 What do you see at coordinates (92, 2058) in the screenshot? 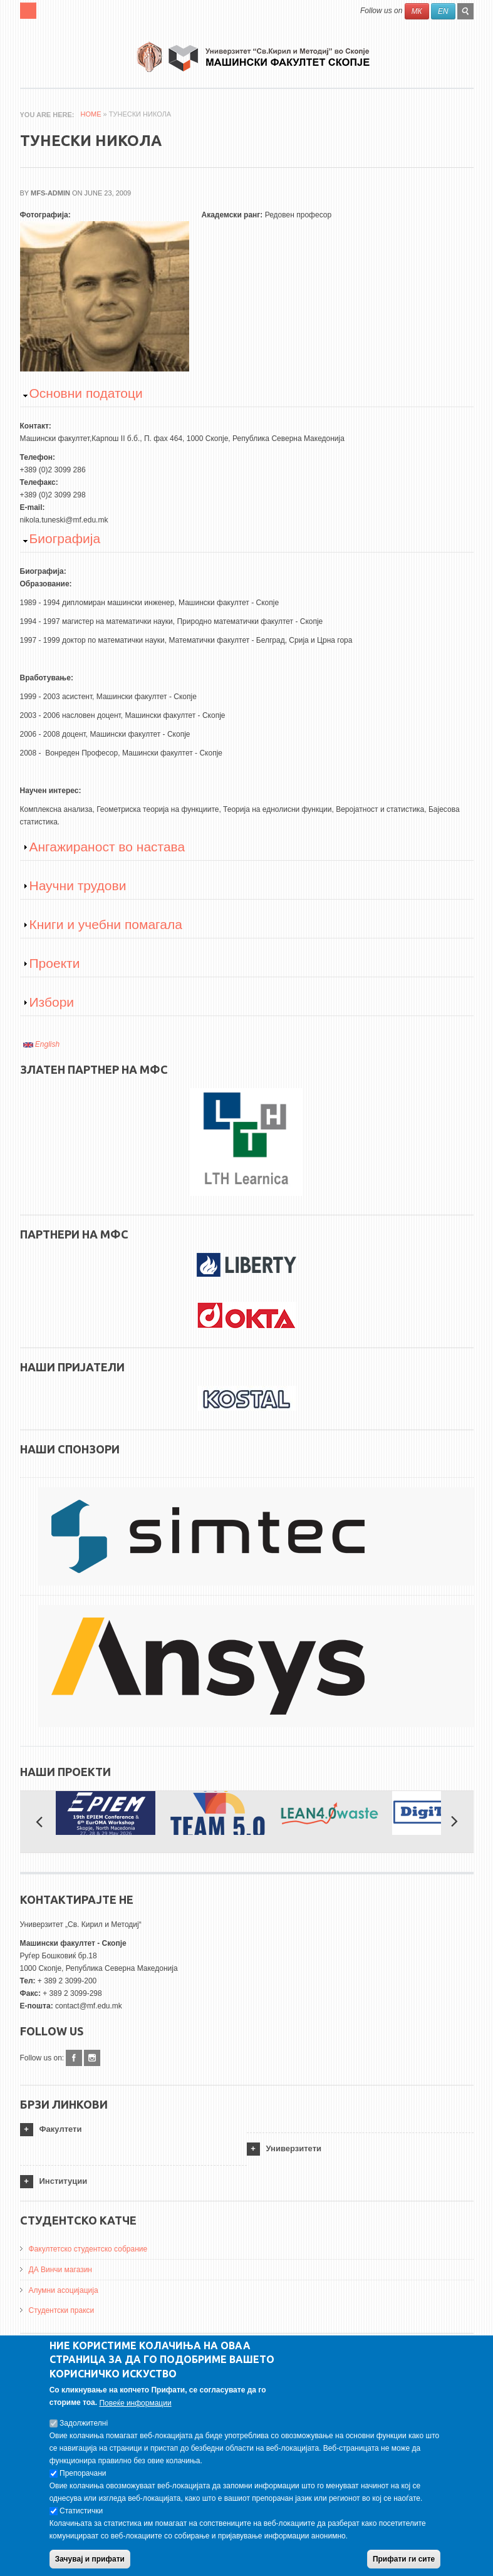
I see `Instagram` at bounding box center [92, 2058].